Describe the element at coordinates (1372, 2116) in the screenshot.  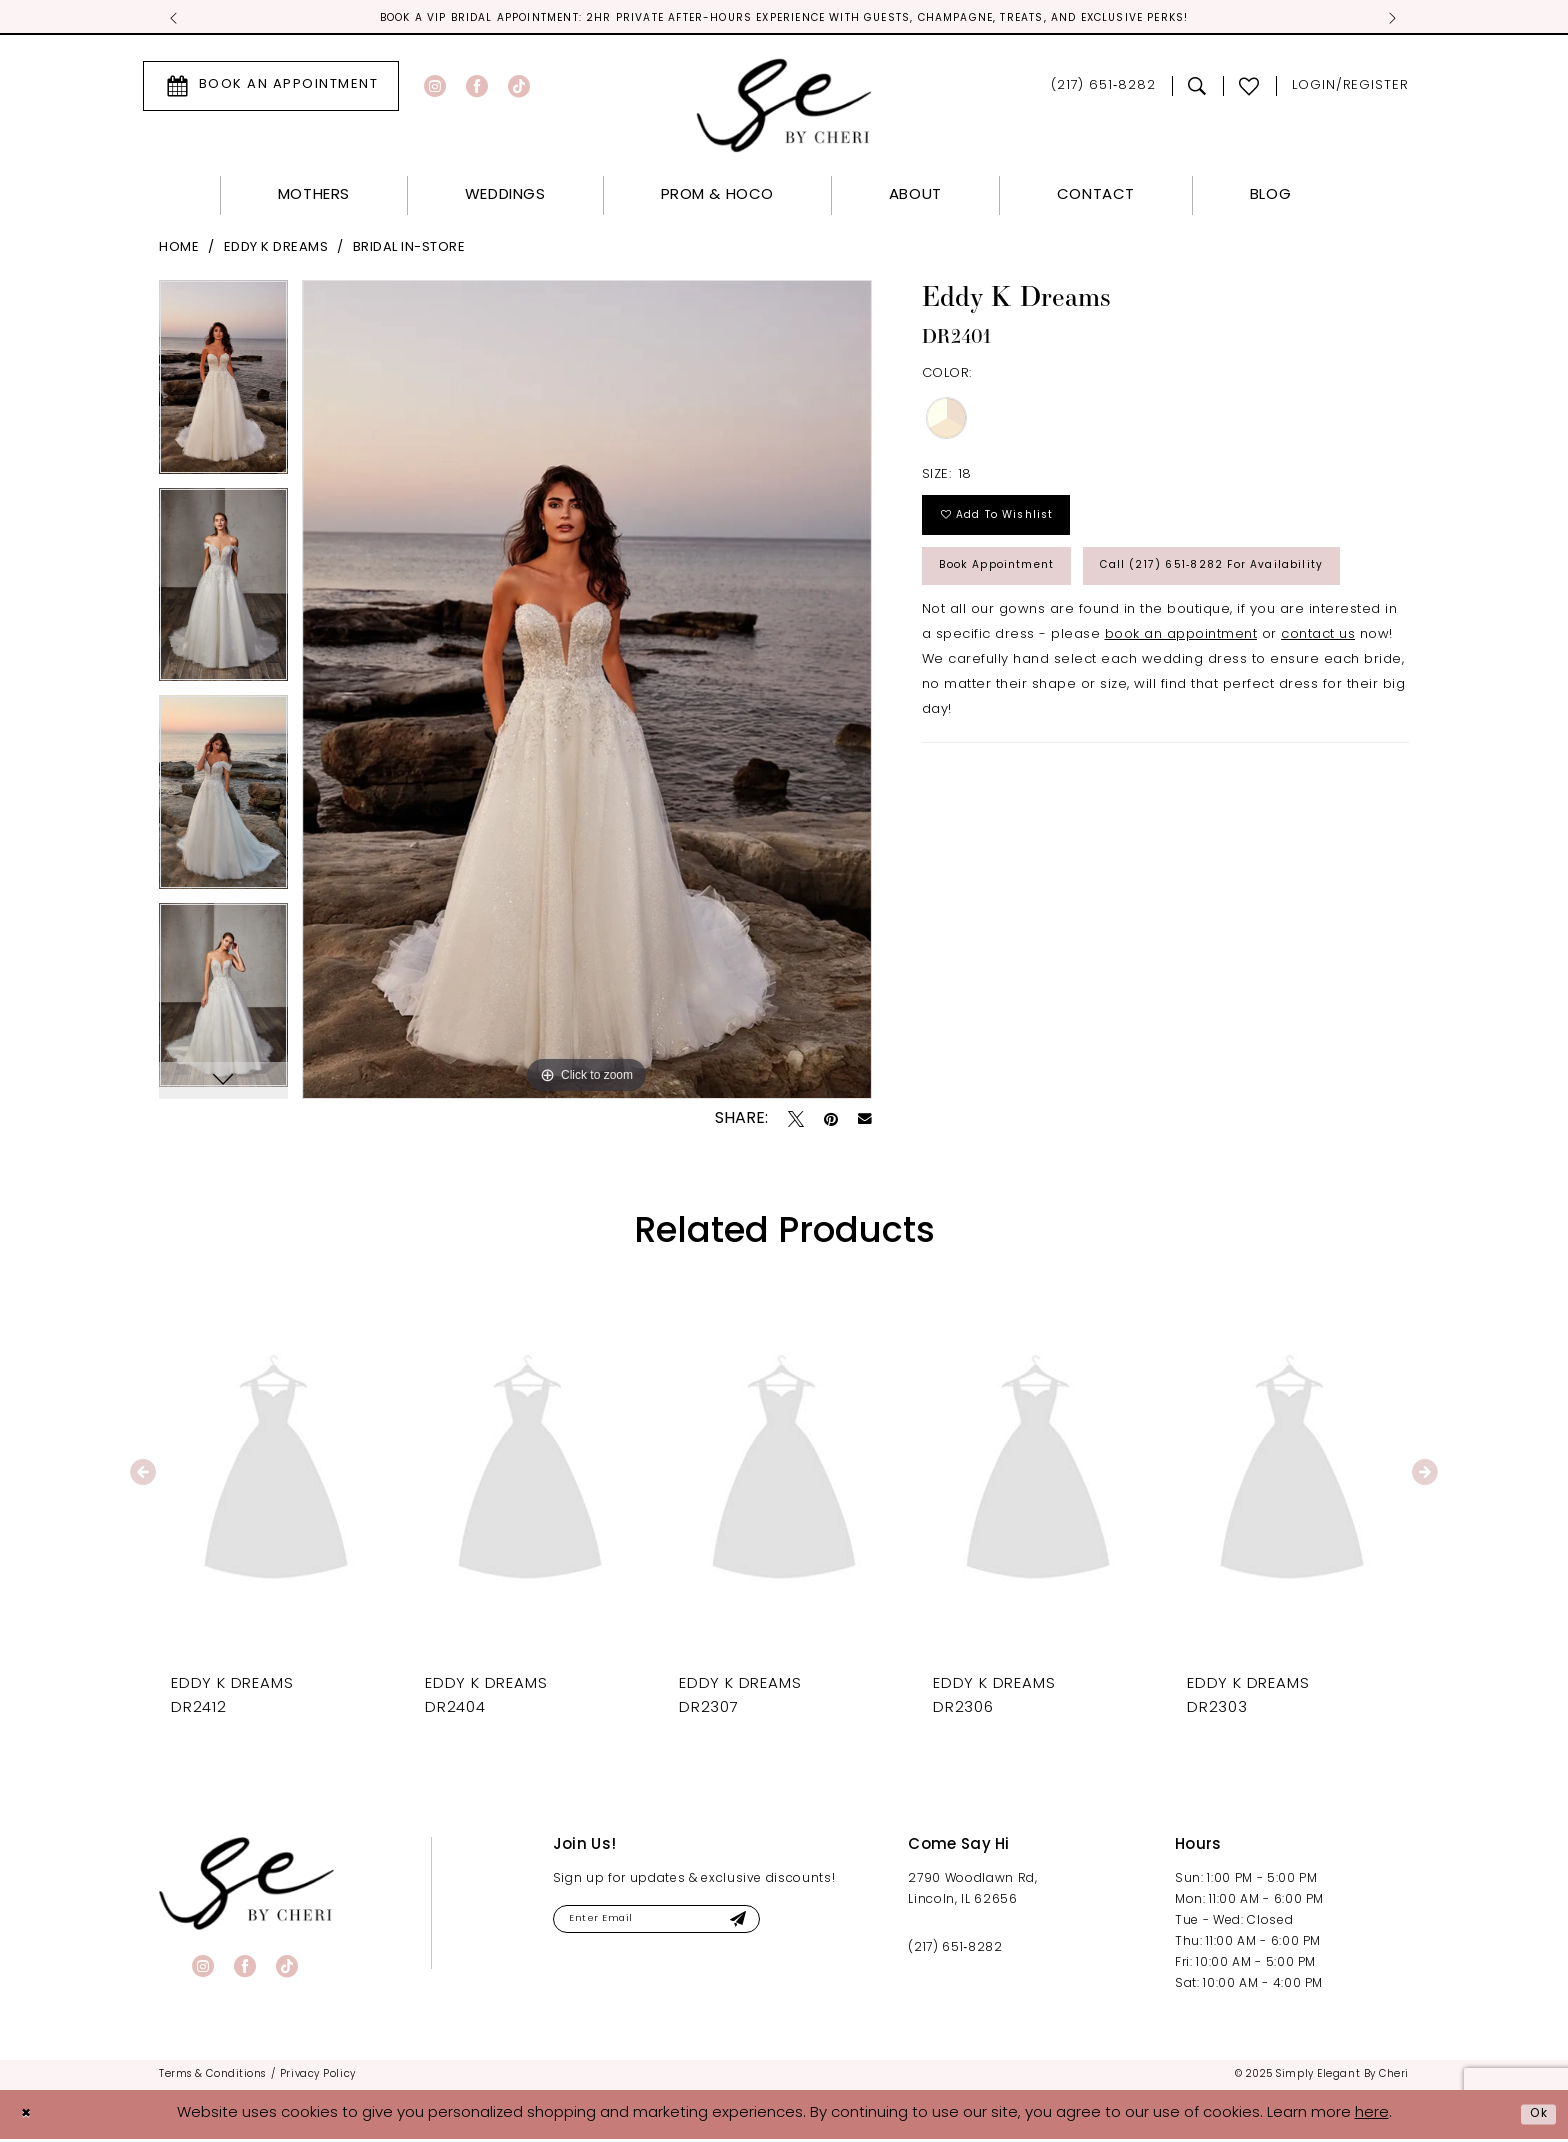
I see `here` at that location.